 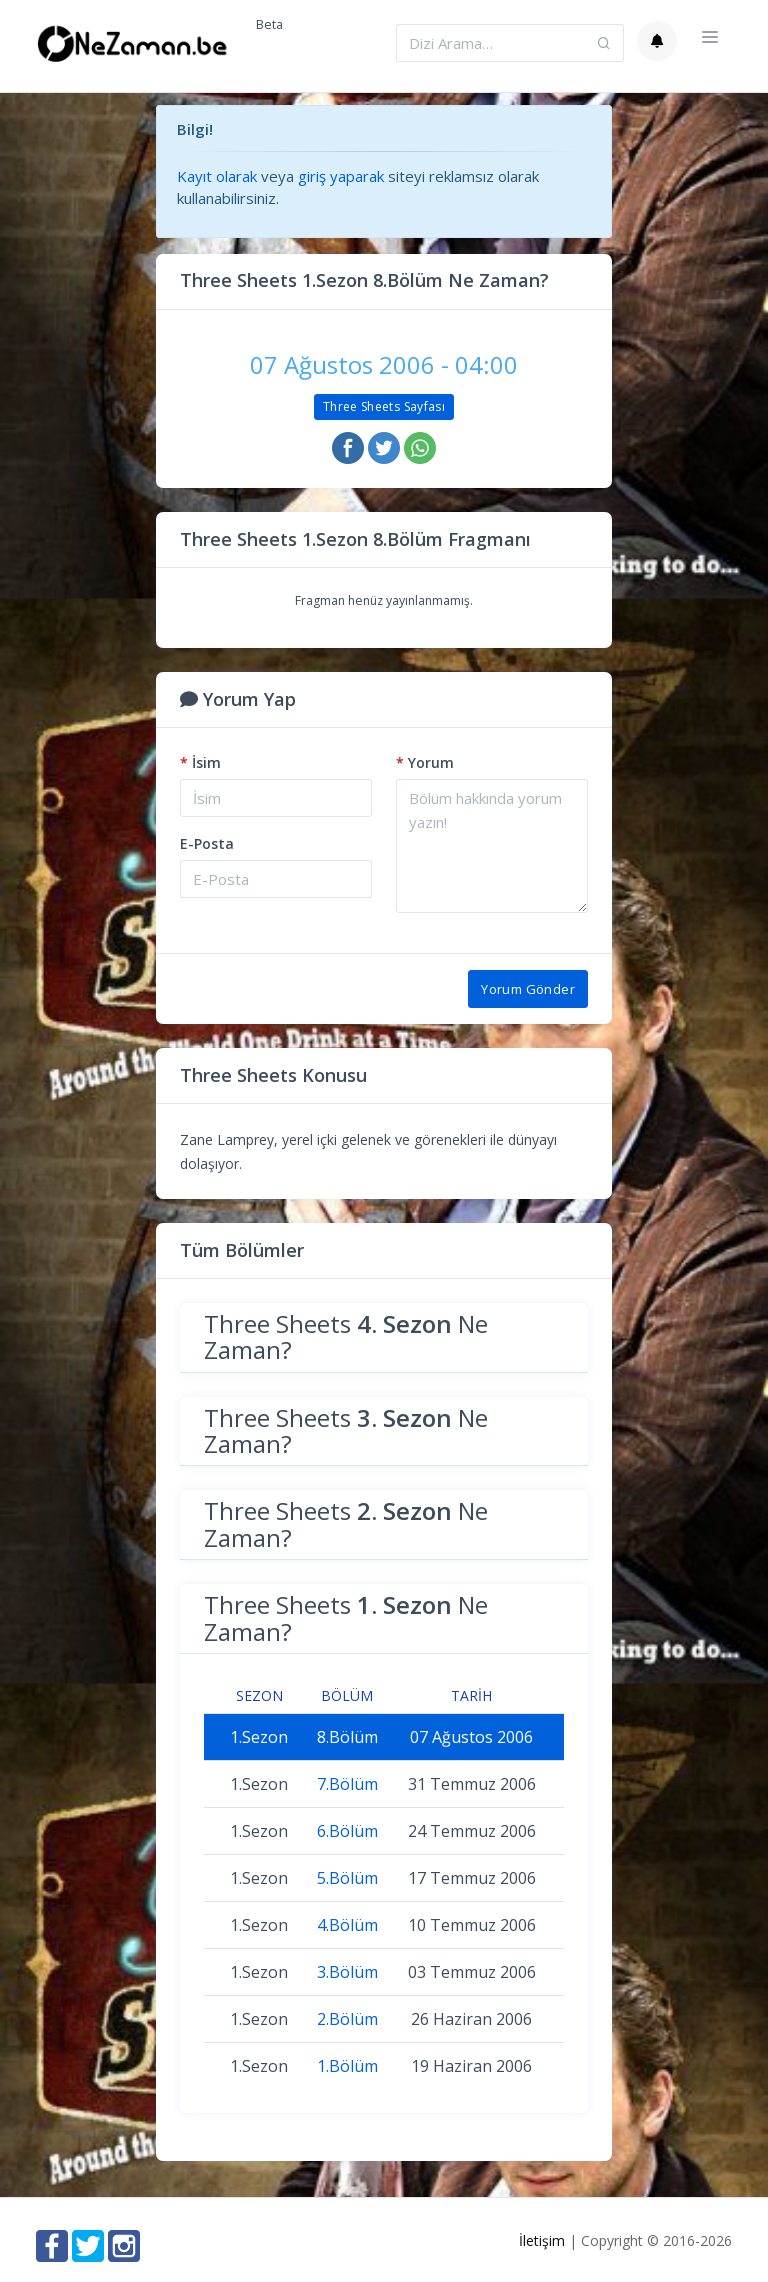 What do you see at coordinates (347, 1784) in the screenshot?
I see `7.Bölüm` at bounding box center [347, 1784].